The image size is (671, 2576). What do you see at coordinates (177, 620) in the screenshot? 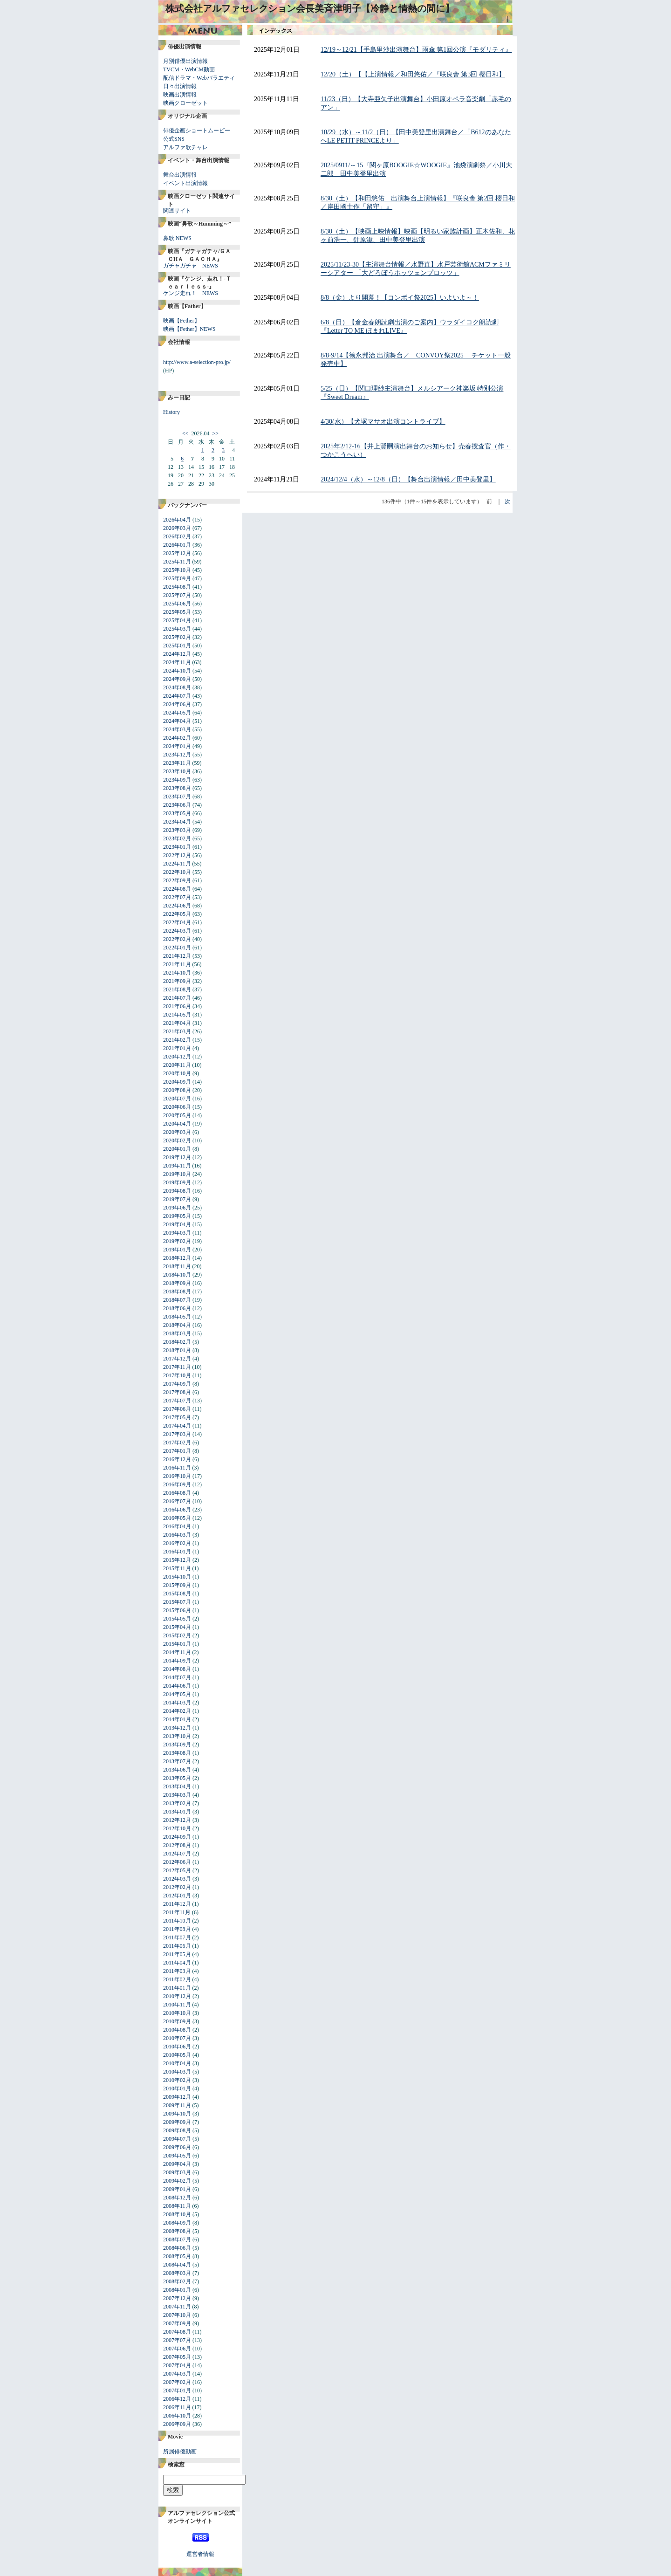
I see `2025年04月` at bounding box center [177, 620].